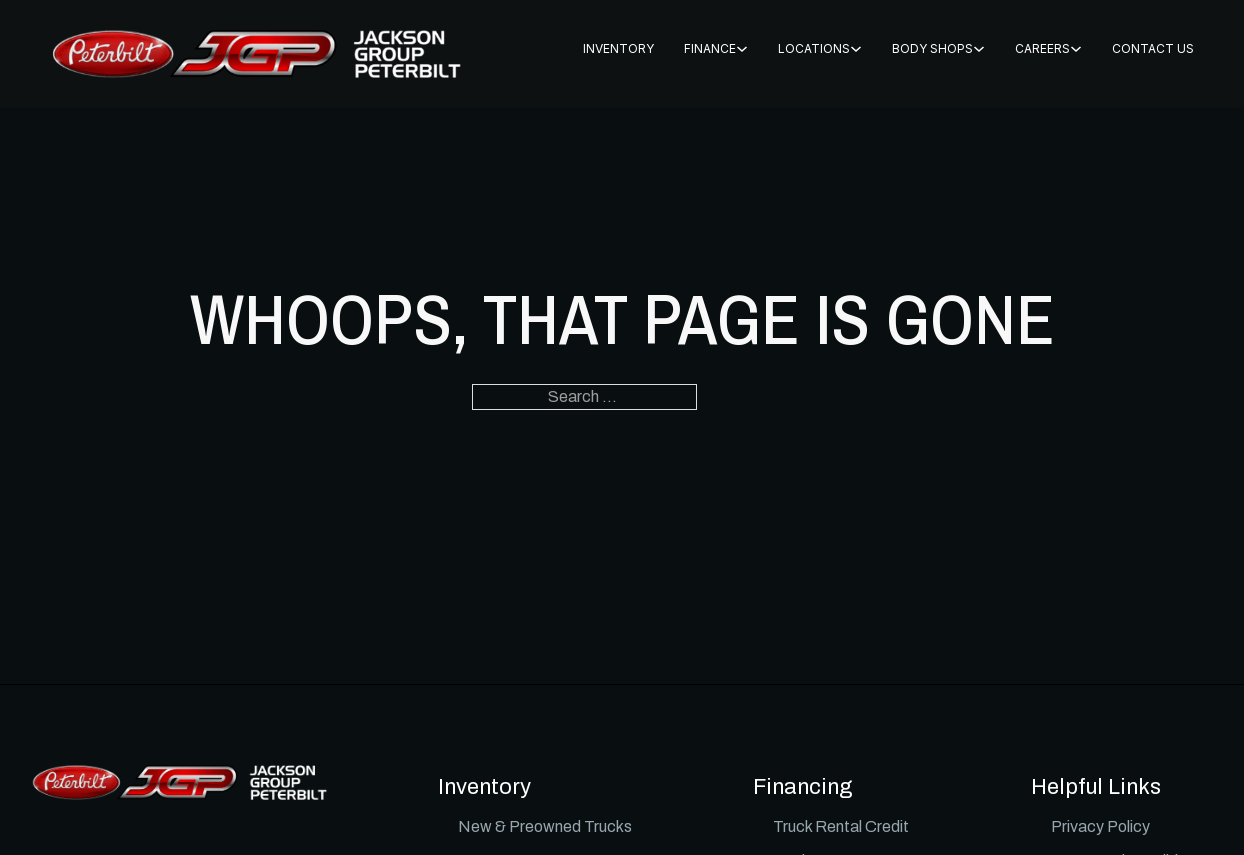  What do you see at coordinates (856, 49) in the screenshot?
I see `[Locations Sub menu]` at bounding box center [856, 49].